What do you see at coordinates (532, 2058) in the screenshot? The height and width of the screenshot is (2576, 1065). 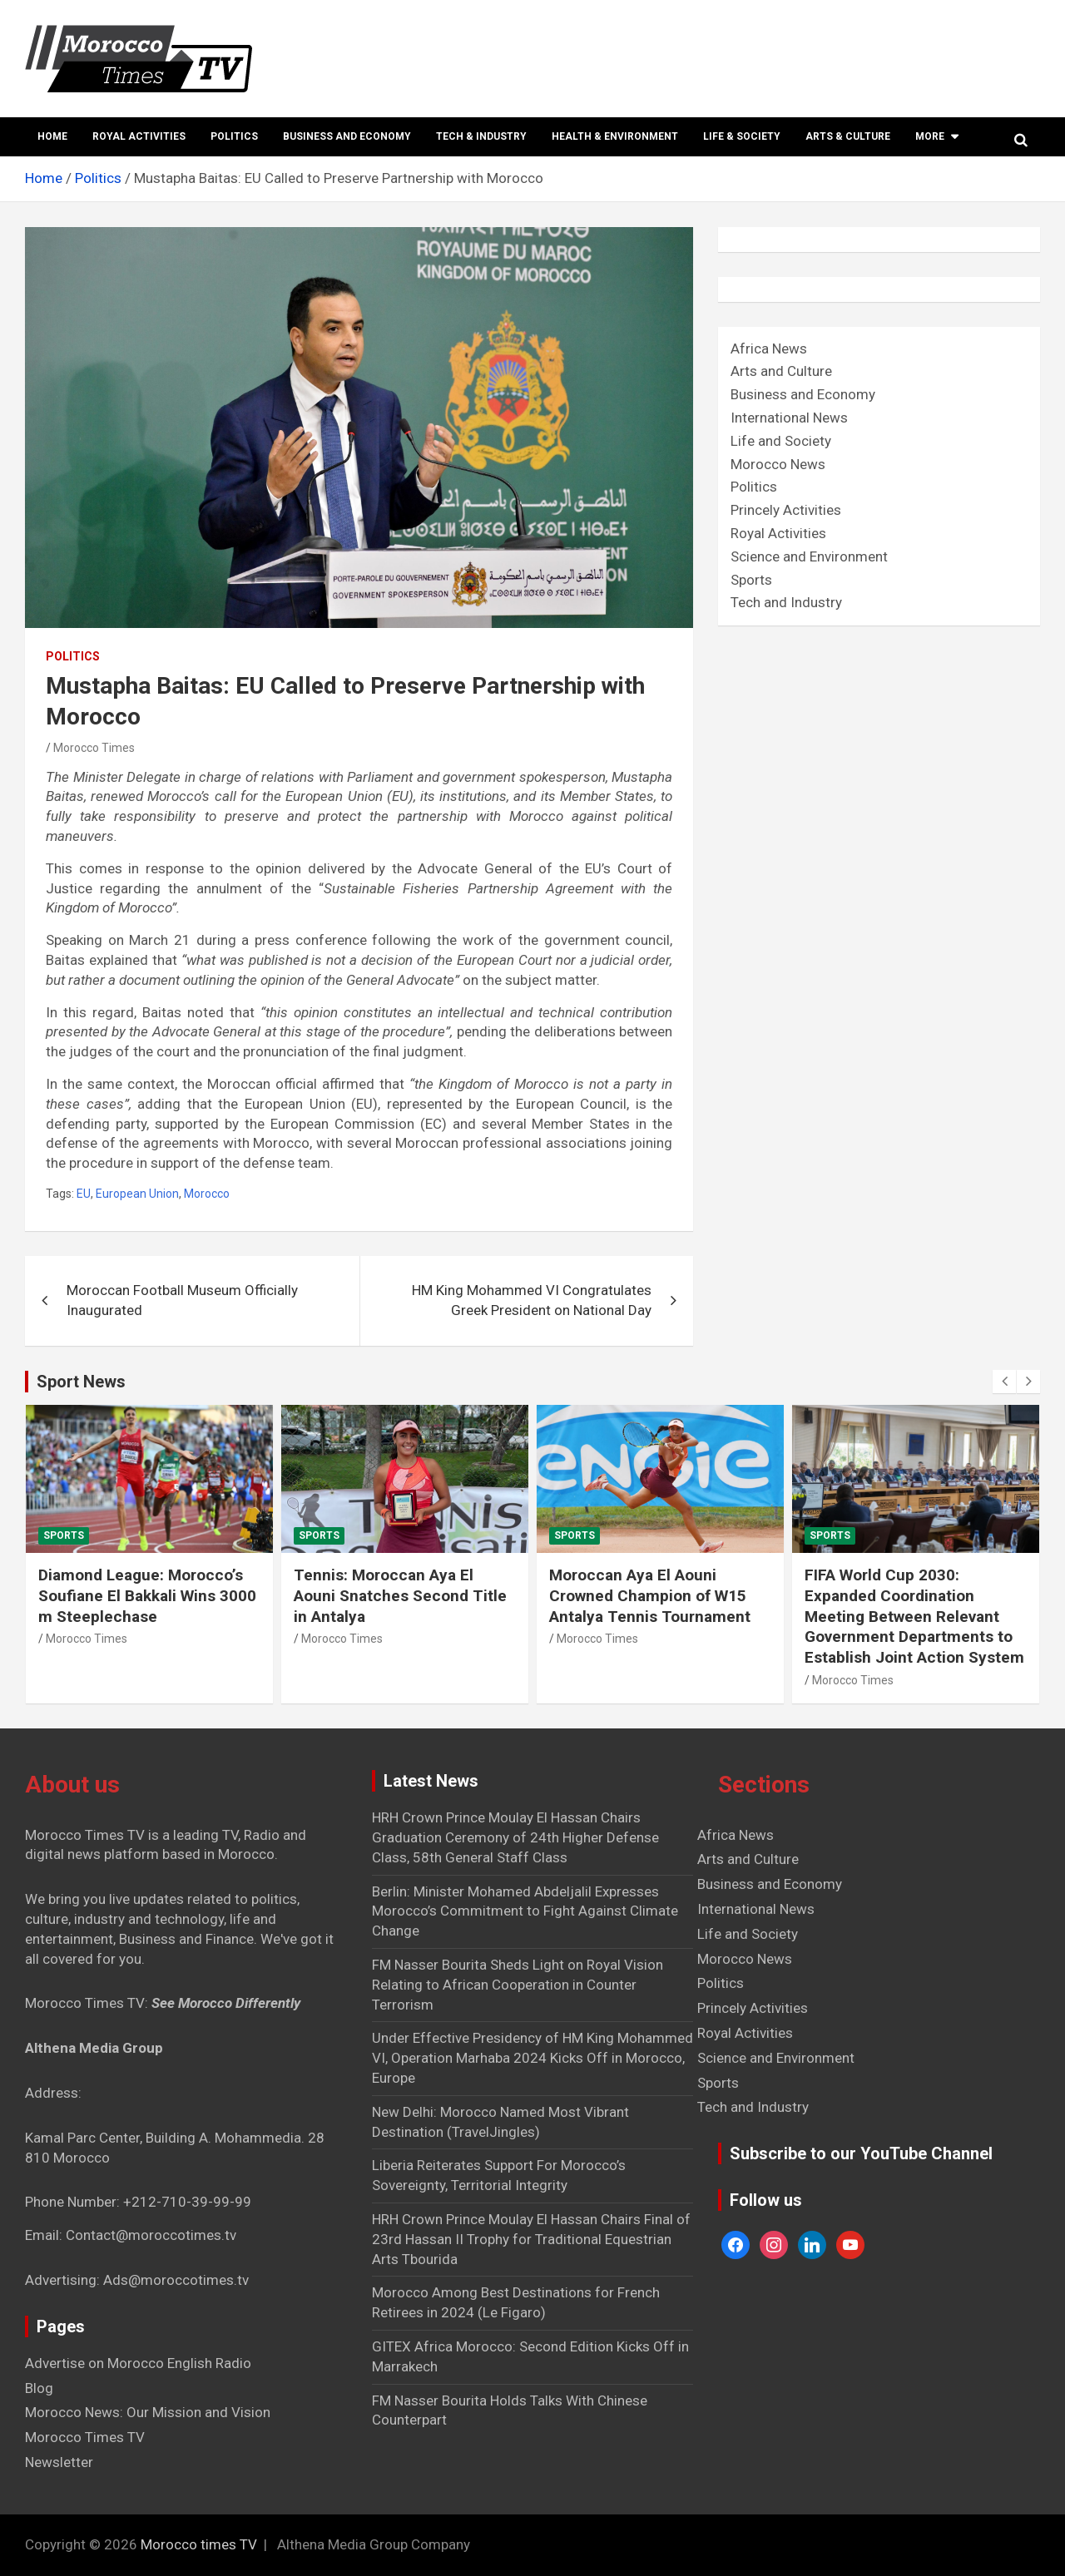 I see `Under Effective Presidency of HM King Mohammed VI, Operation Marhaba 2024 Kicks Off in Morocco, Europe` at bounding box center [532, 2058].